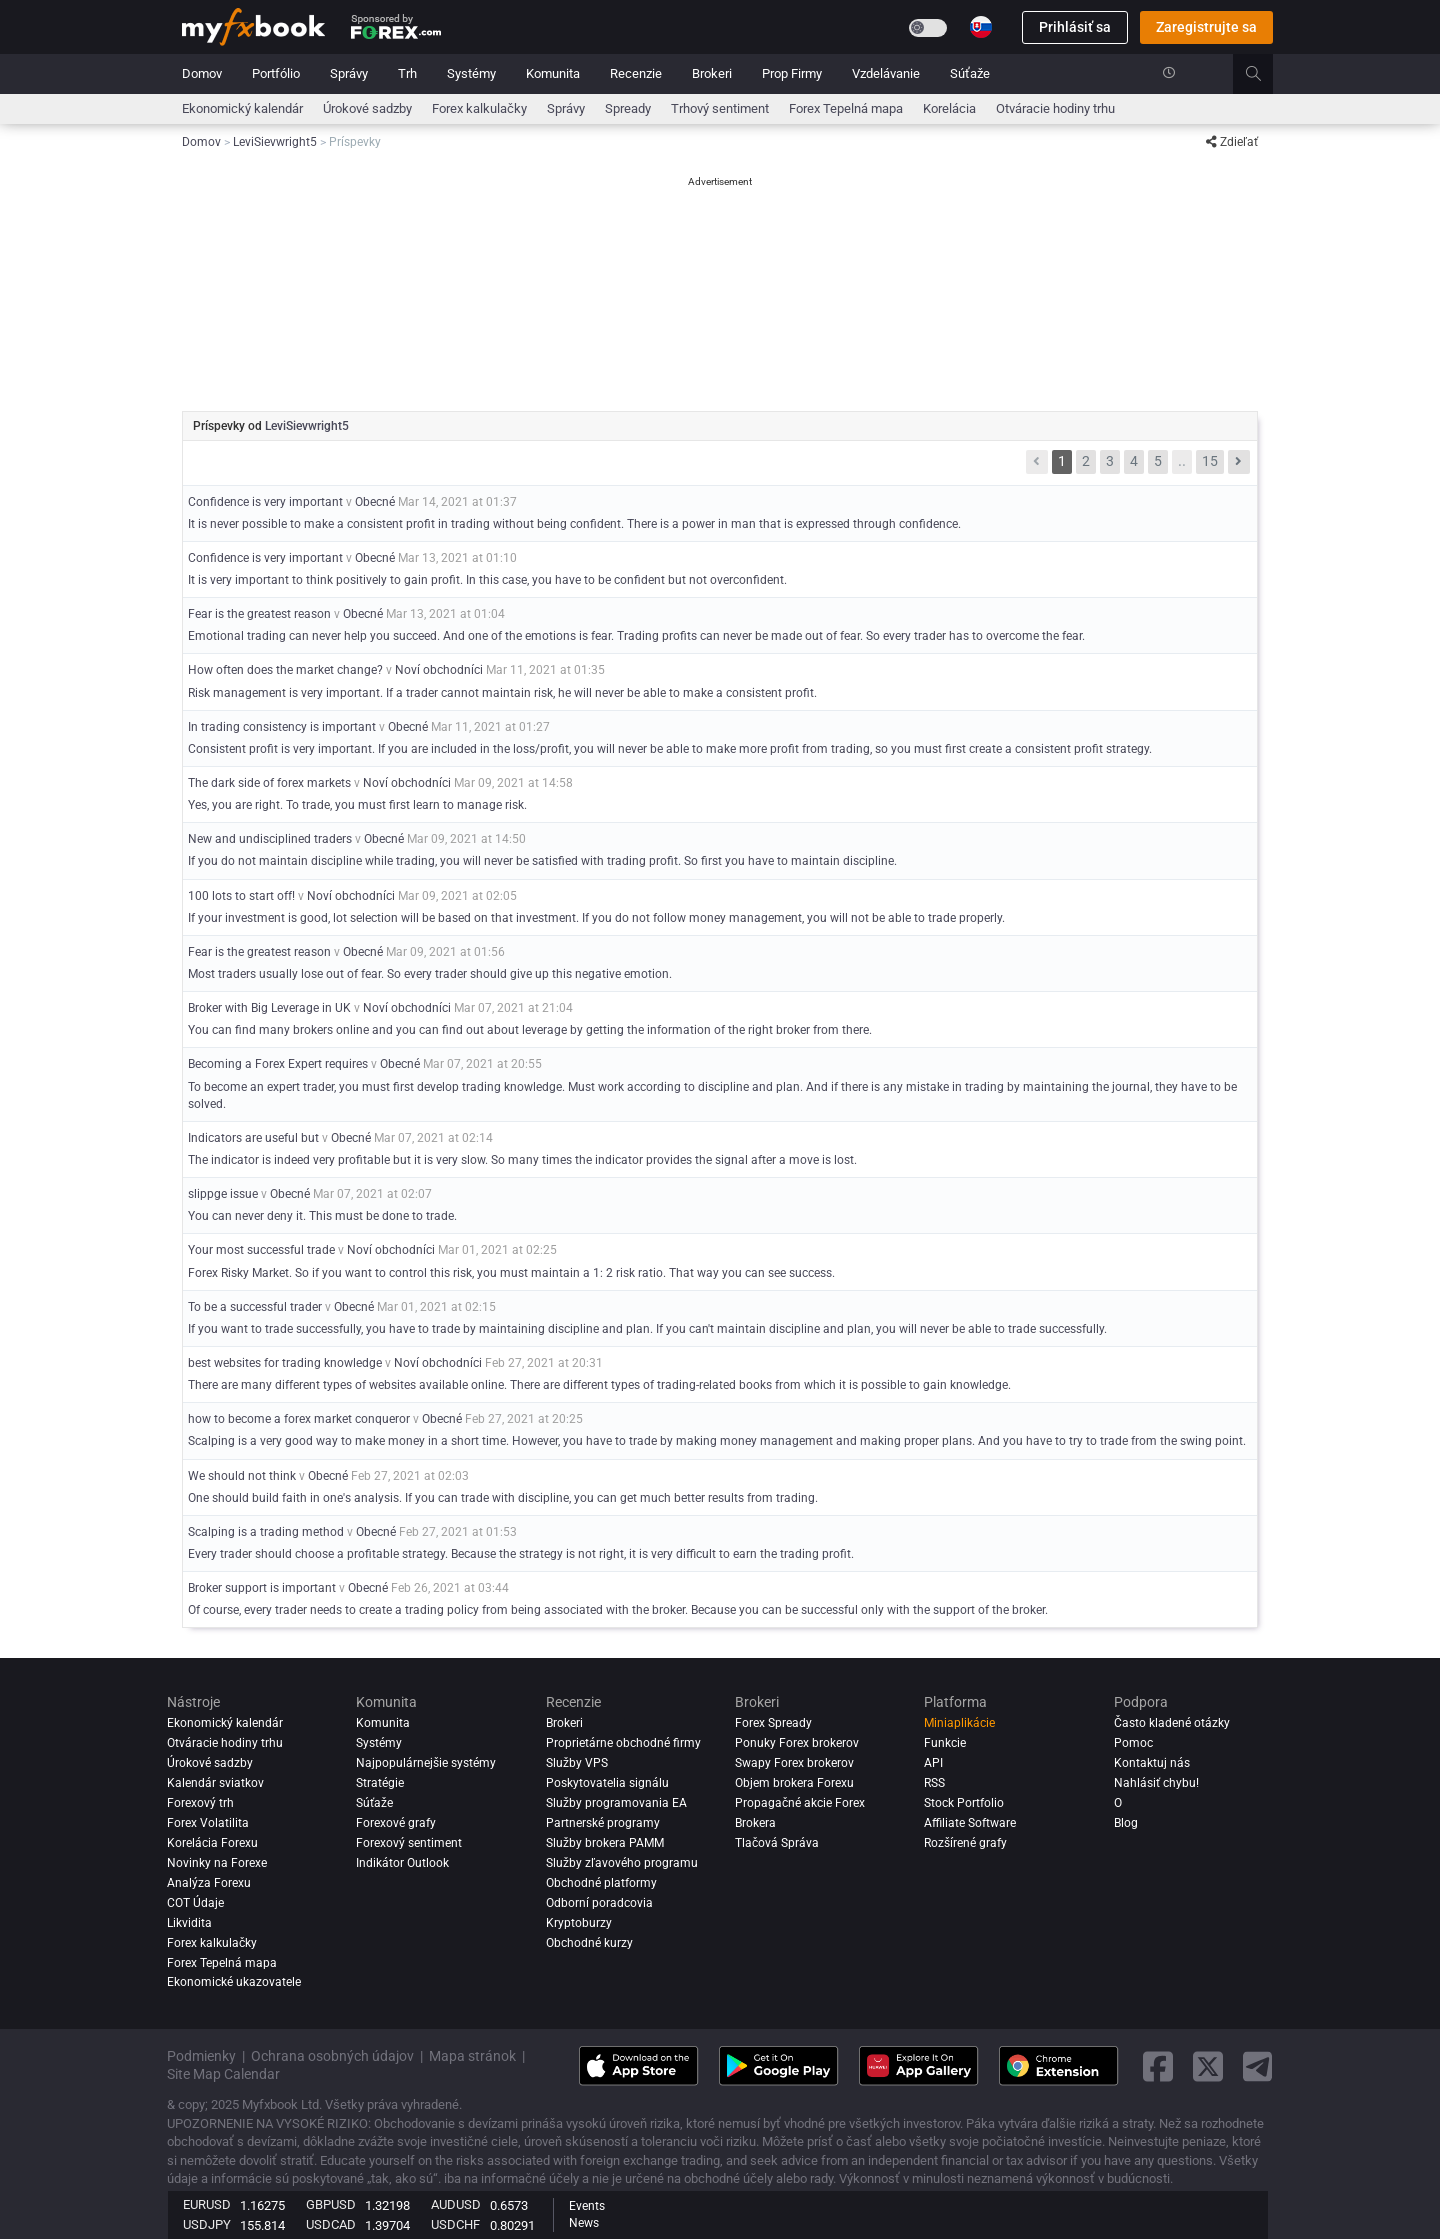 The height and width of the screenshot is (2239, 1440). Describe the element at coordinates (603, 1823) in the screenshot. I see `Partnerské programy` at that location.